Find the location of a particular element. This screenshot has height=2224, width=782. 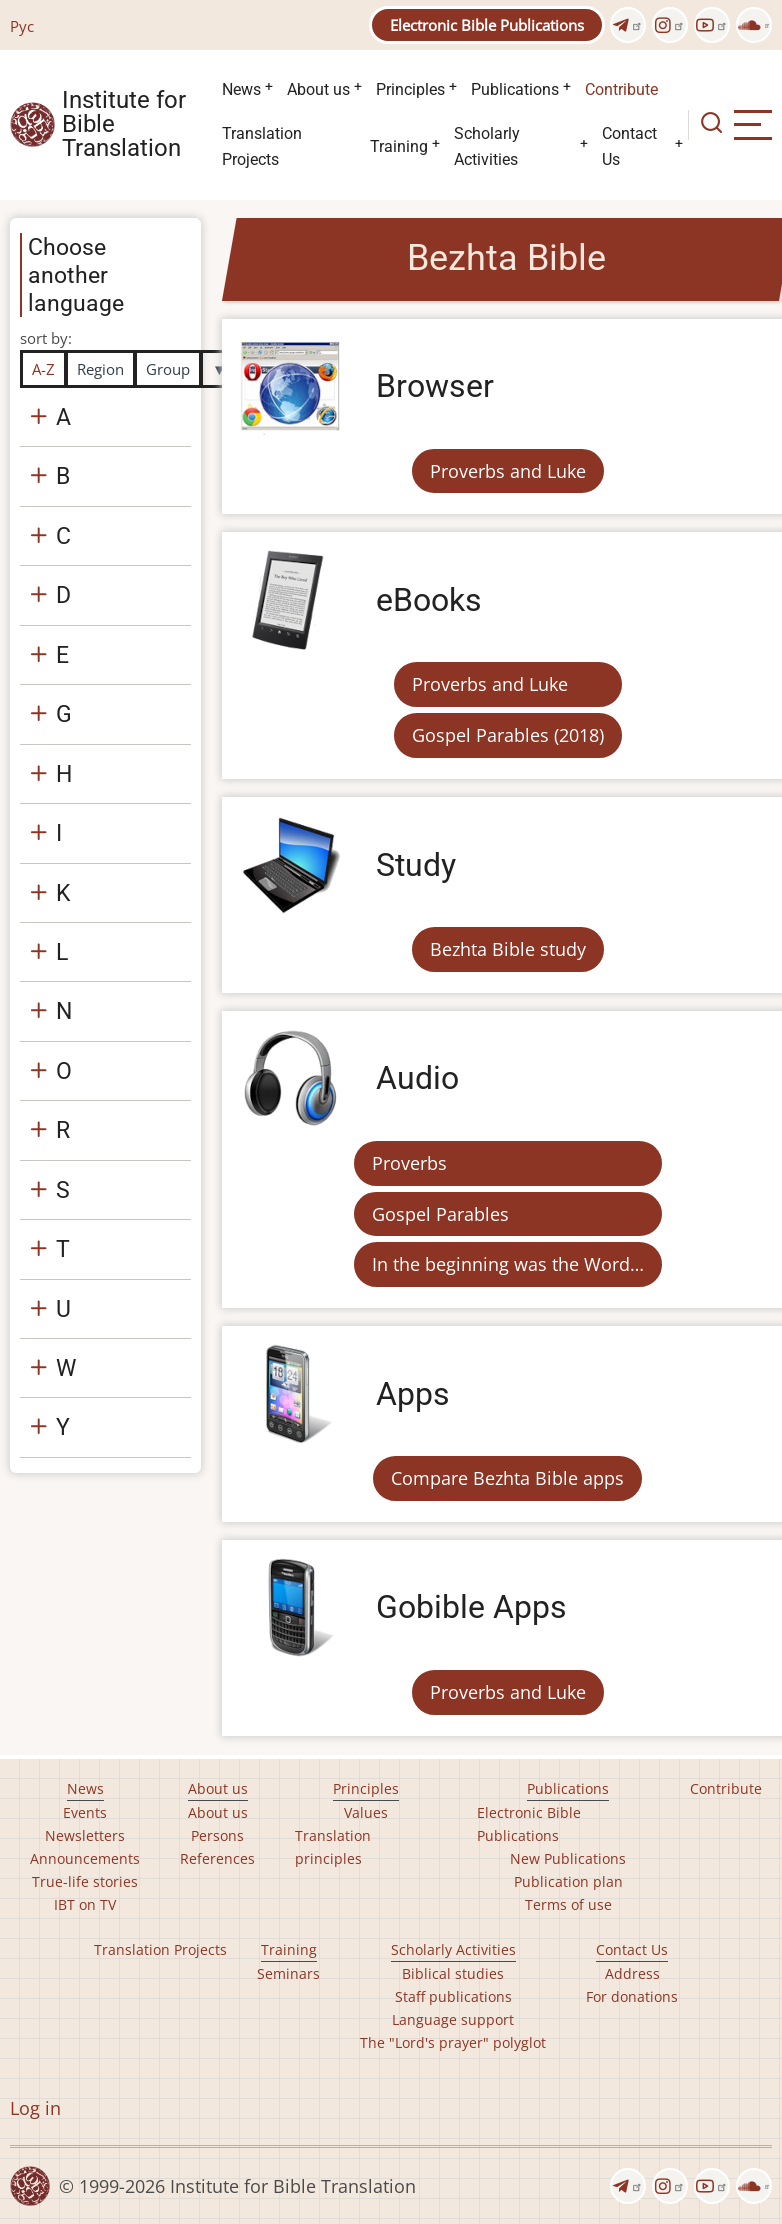

Translation Projects is located at coordinates (262, 146).